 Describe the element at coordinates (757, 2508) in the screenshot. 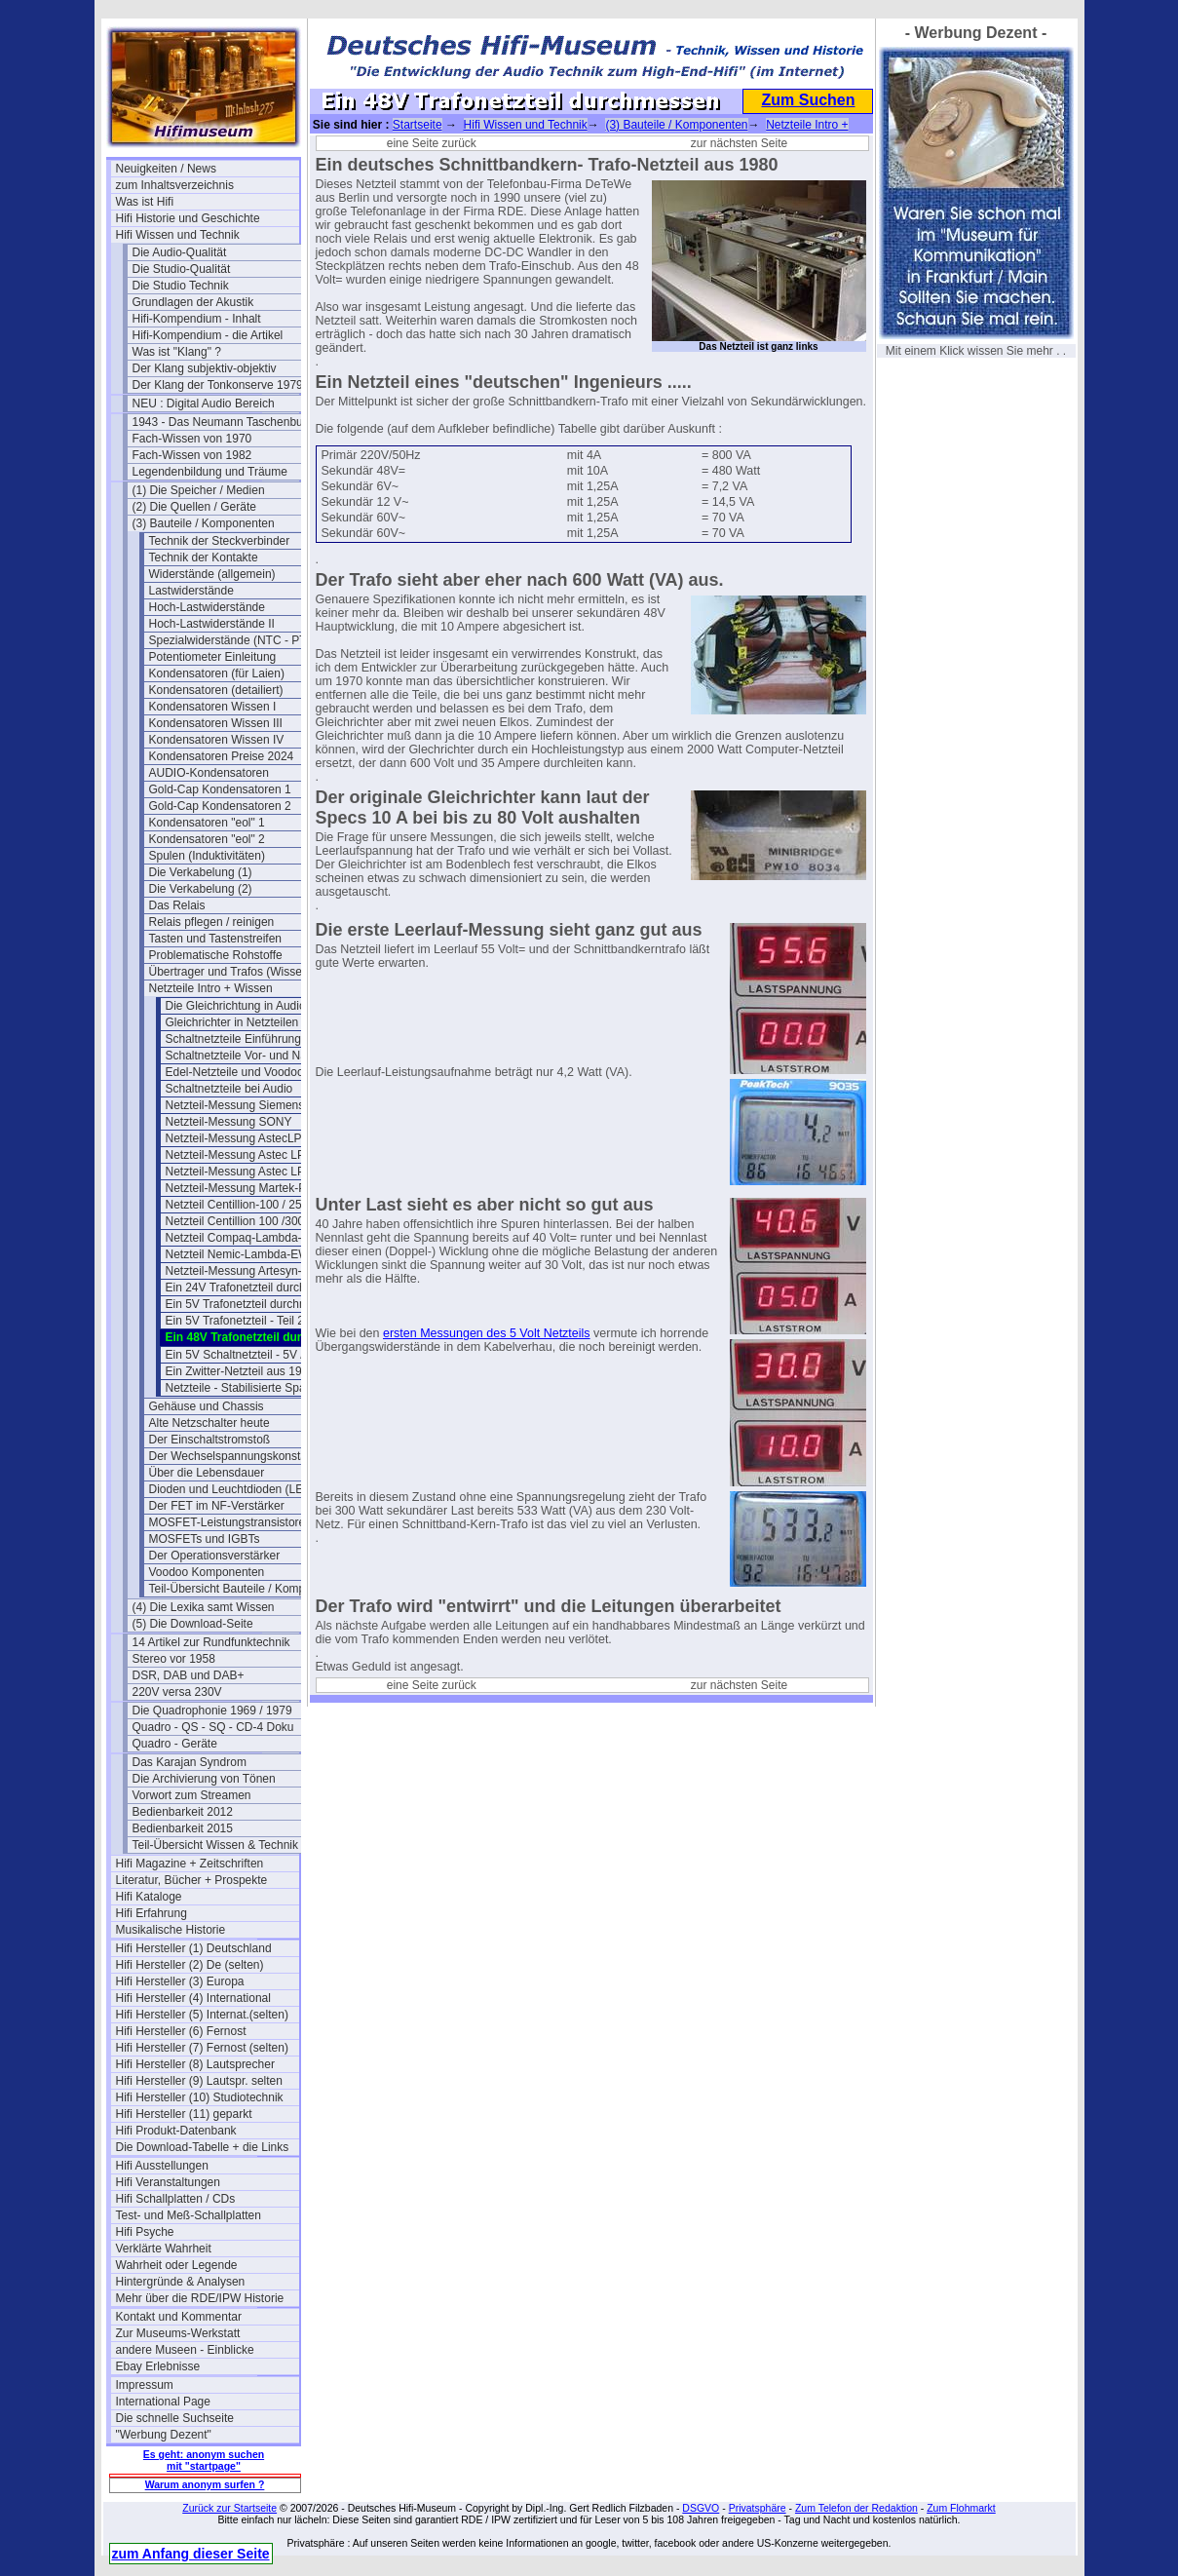

I see `Privatsphäre` at that location.